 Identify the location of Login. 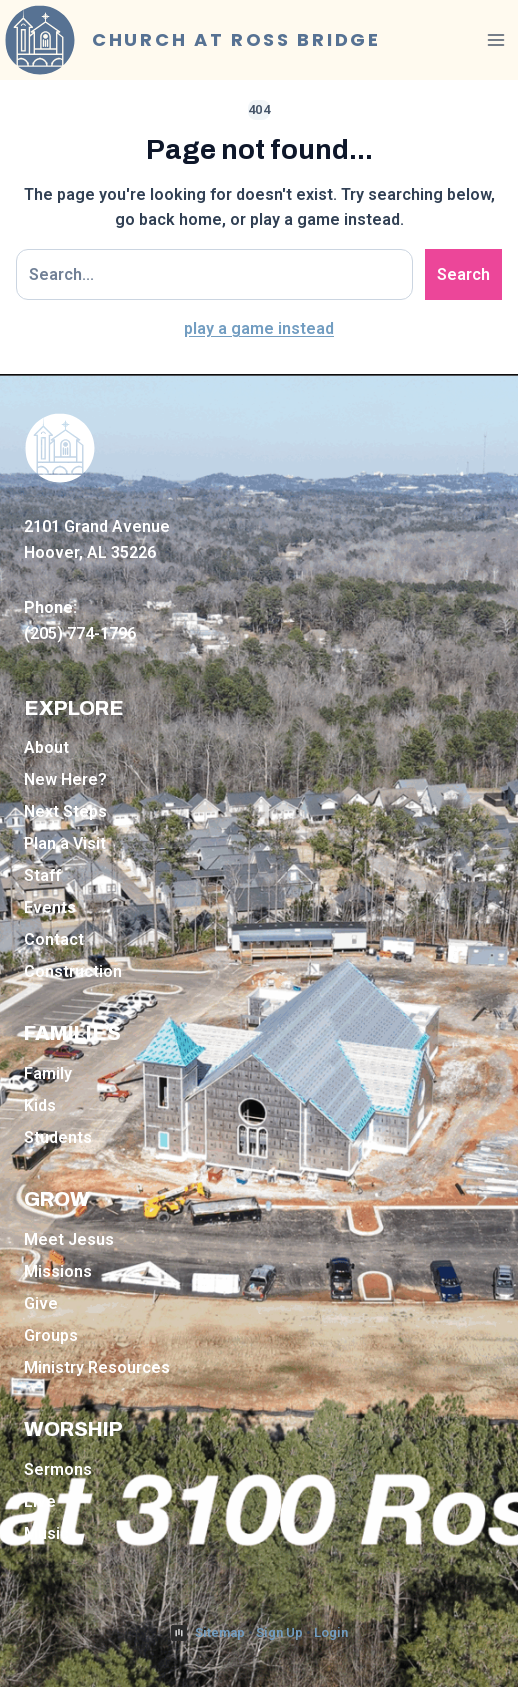
(331, 1632).